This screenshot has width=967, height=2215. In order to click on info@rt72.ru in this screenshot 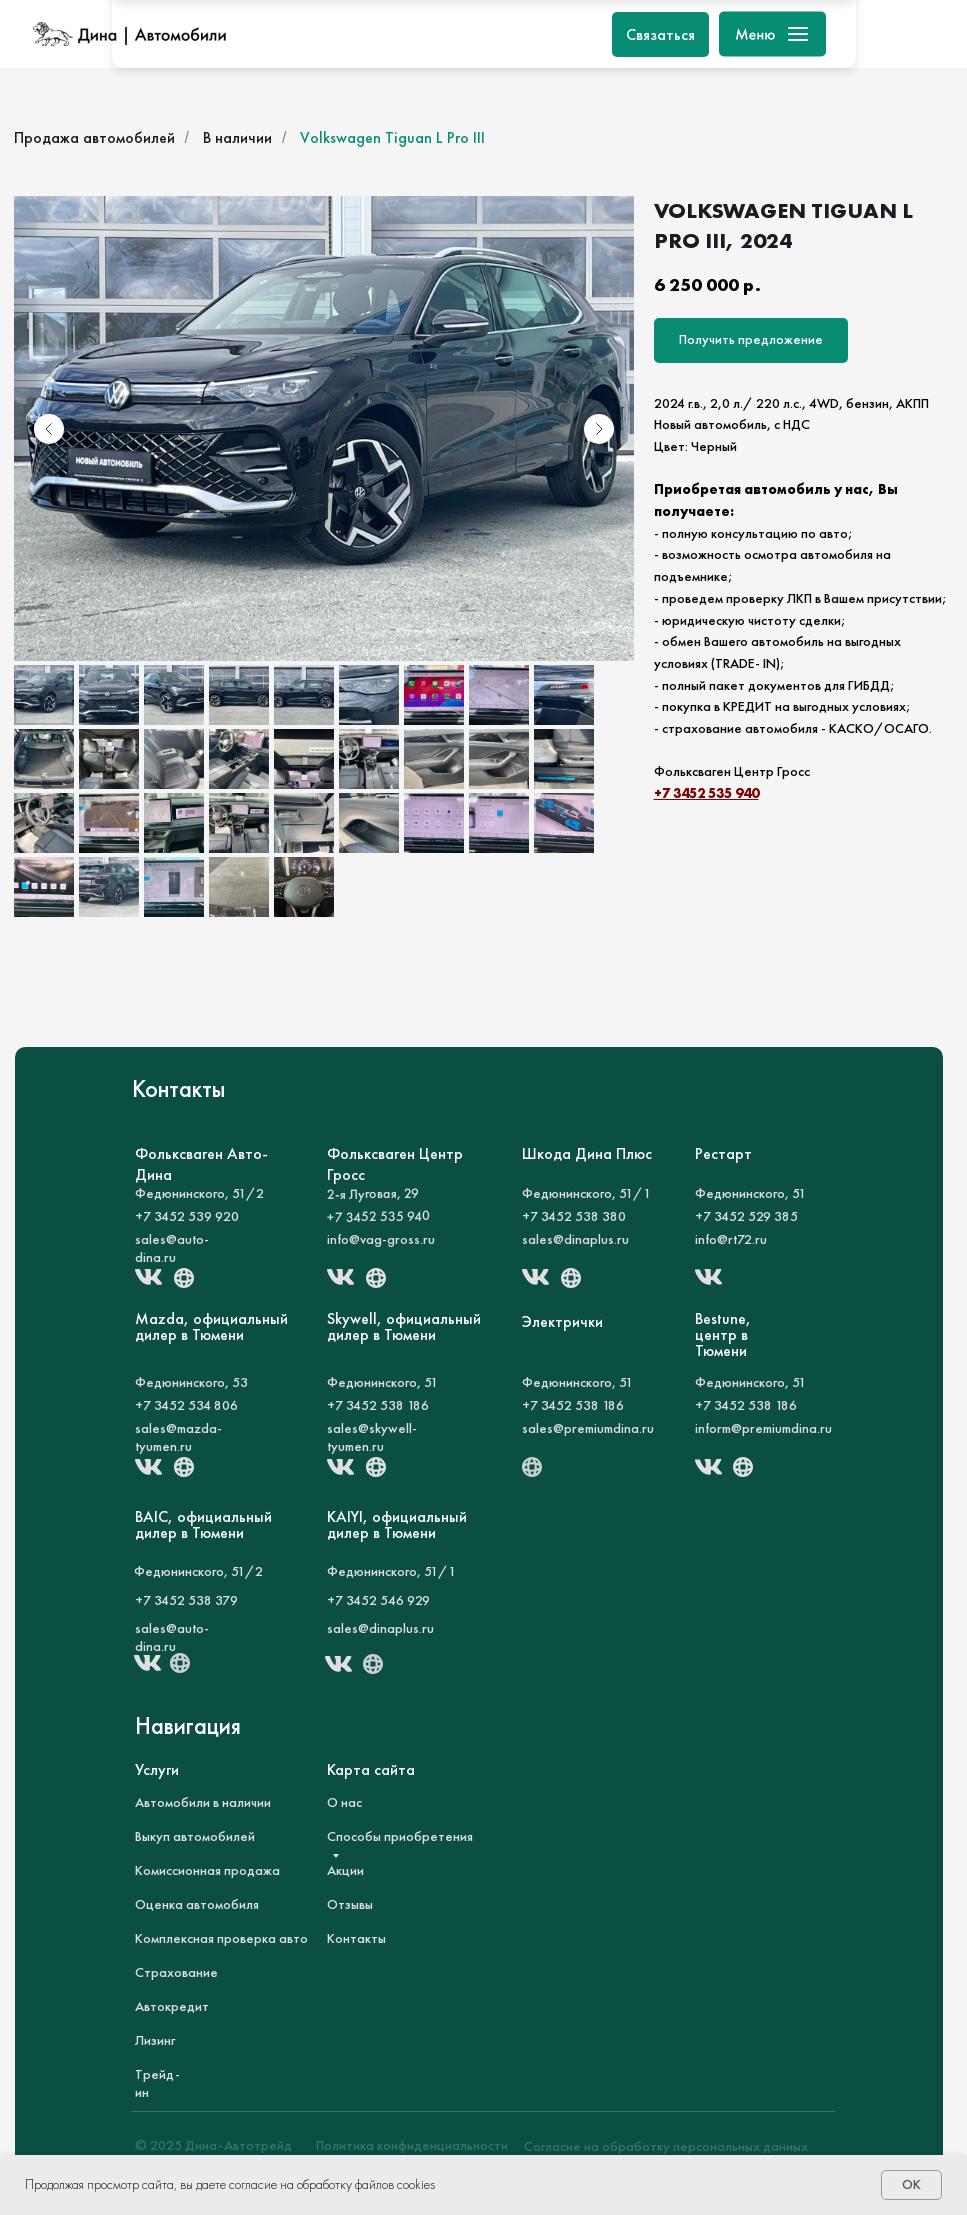, I will do `click(731, 1239)`.